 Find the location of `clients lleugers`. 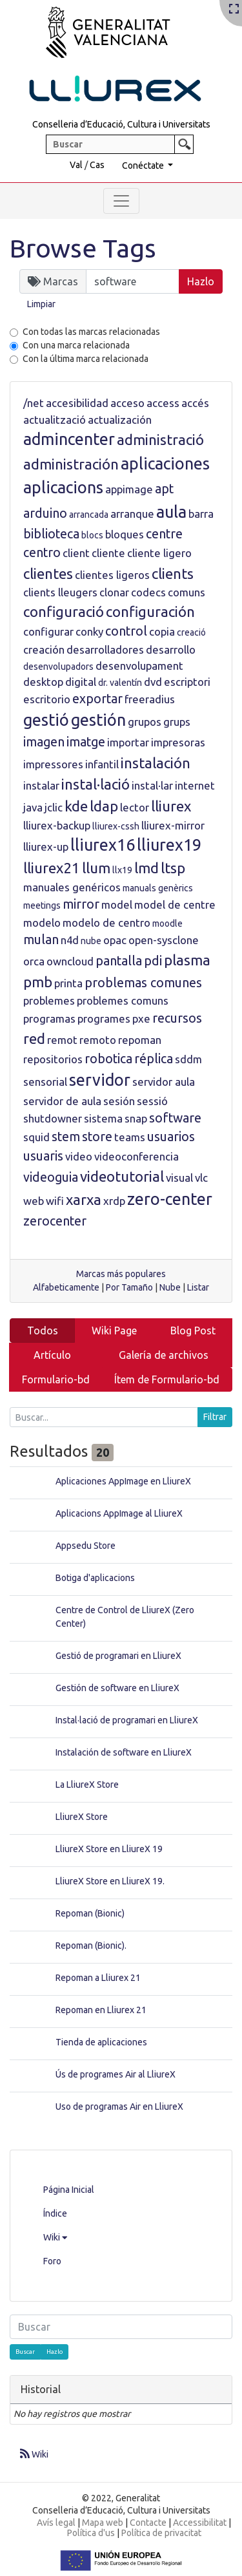

clients lleugers is located at coordinates (60, 592).